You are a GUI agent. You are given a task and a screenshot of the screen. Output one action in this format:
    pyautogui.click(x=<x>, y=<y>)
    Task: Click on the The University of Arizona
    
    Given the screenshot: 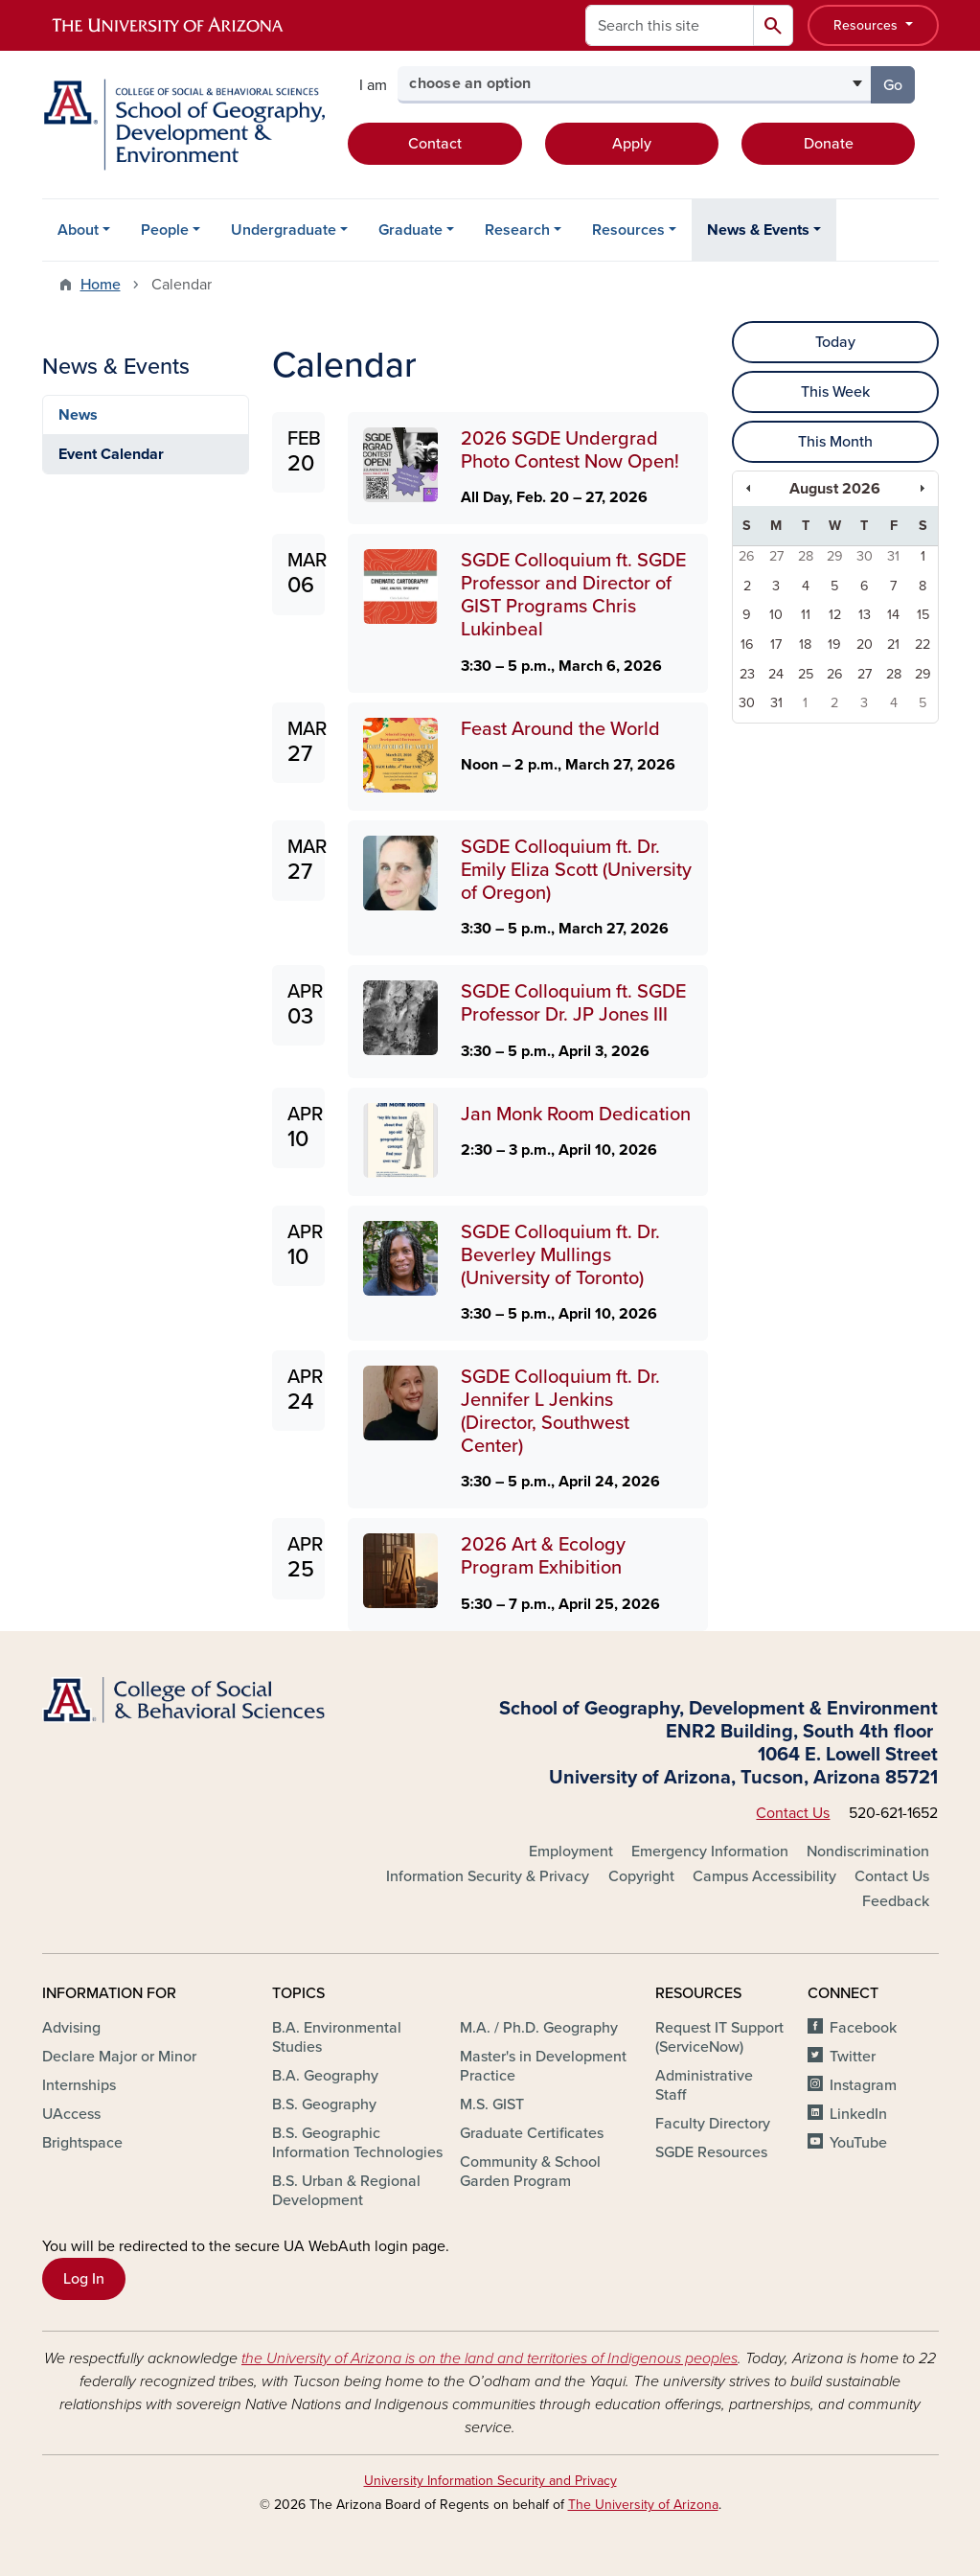 What is the action you would take?
    pyautogui.click(x=643, y=2504)
    